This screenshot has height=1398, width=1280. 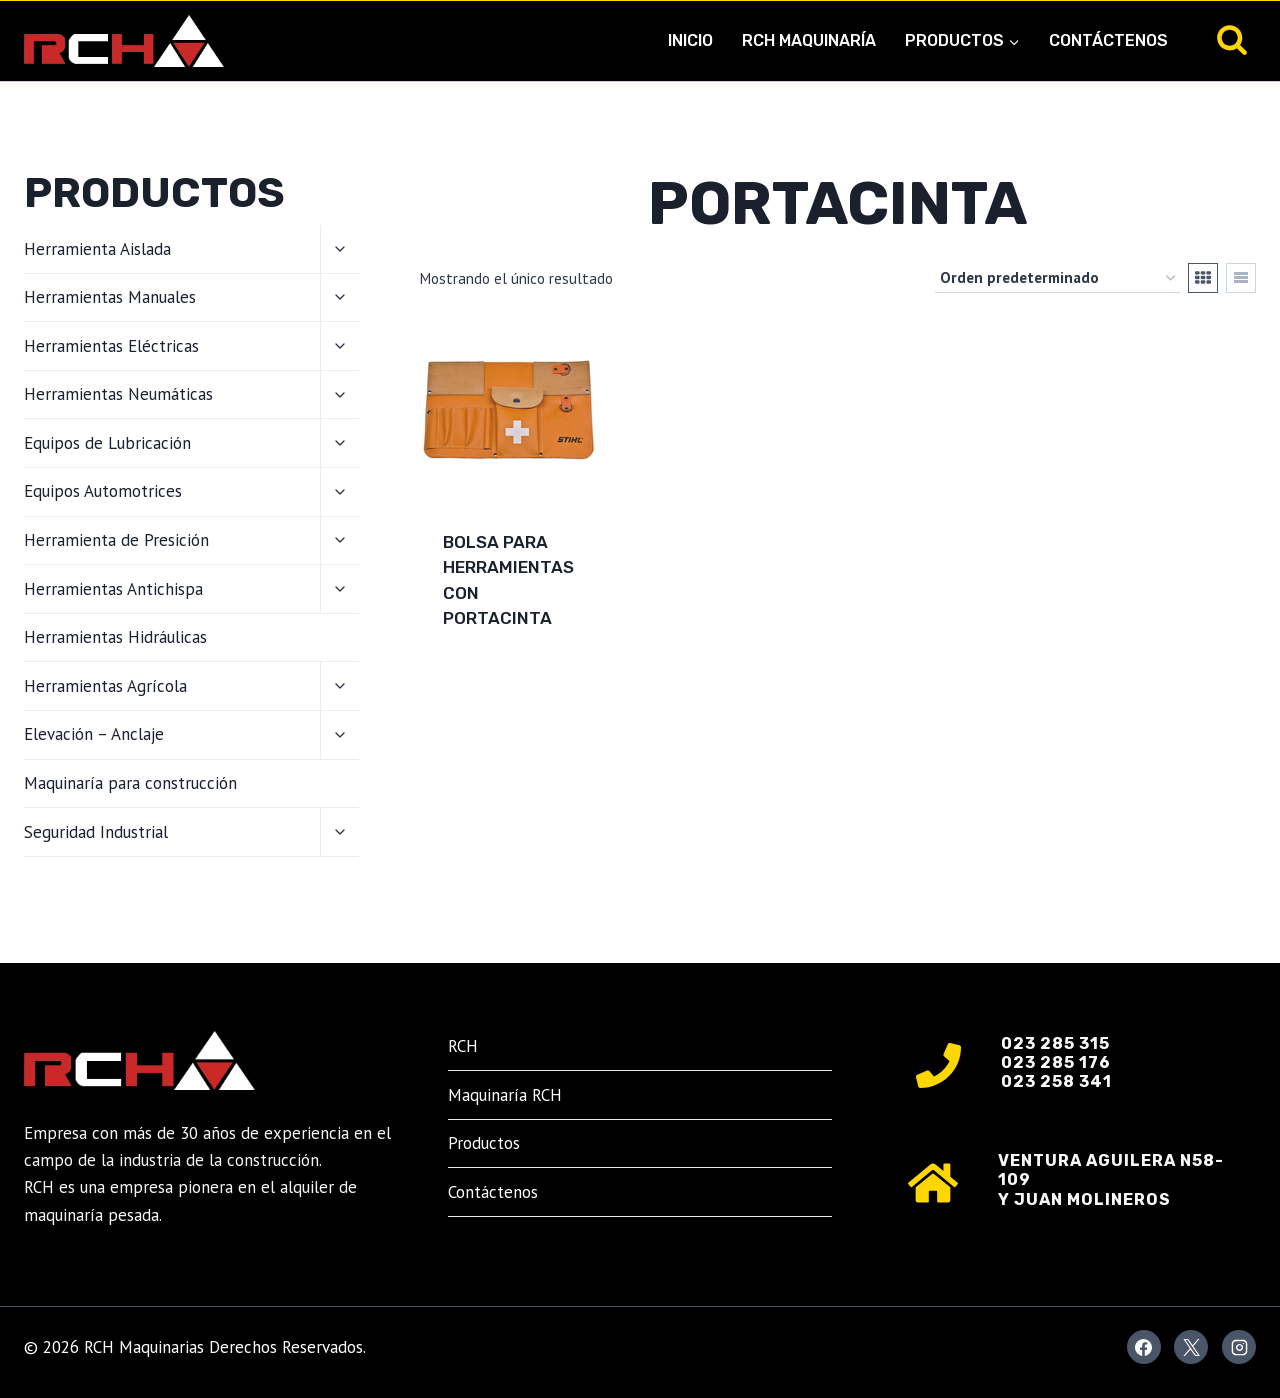 I want to click on [X], so click(x=1191, y=1347).